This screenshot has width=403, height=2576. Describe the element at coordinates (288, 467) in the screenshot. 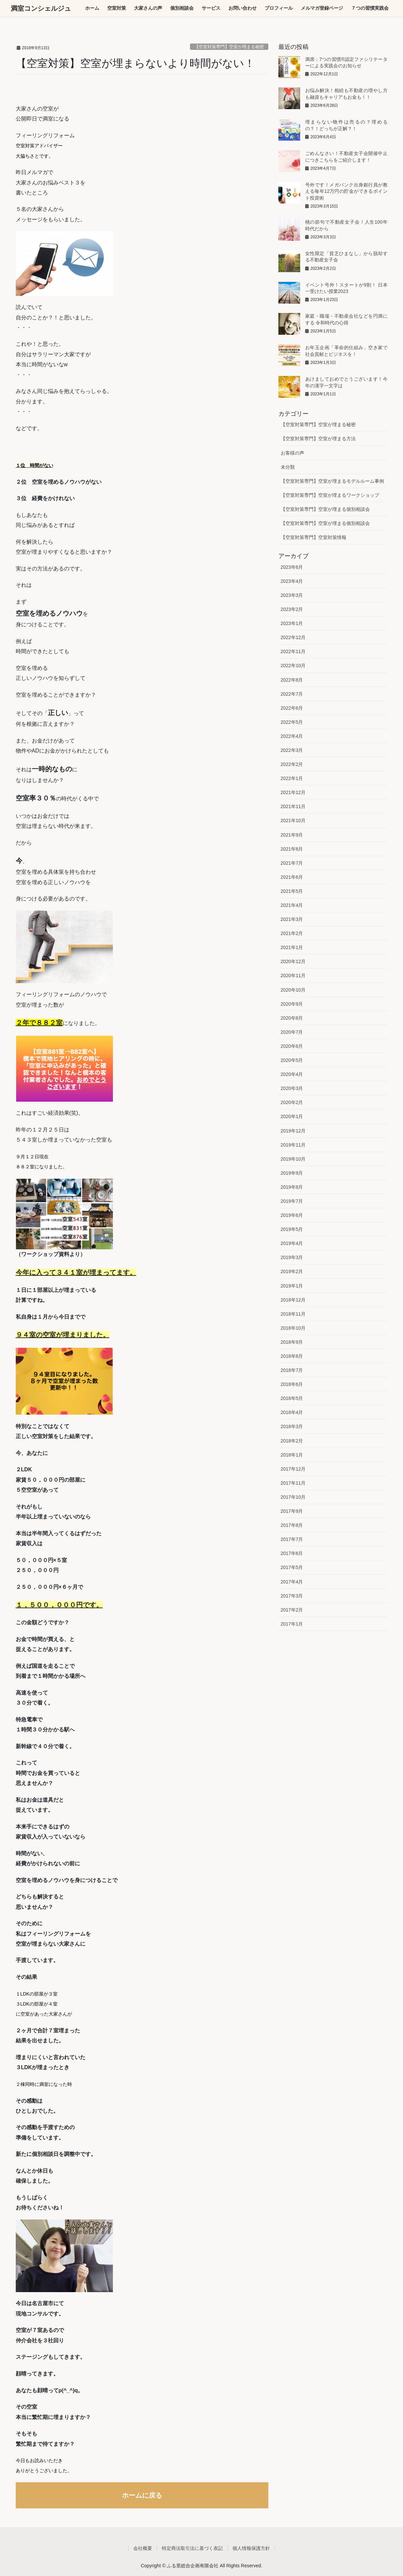

I see `未分類` at that location.